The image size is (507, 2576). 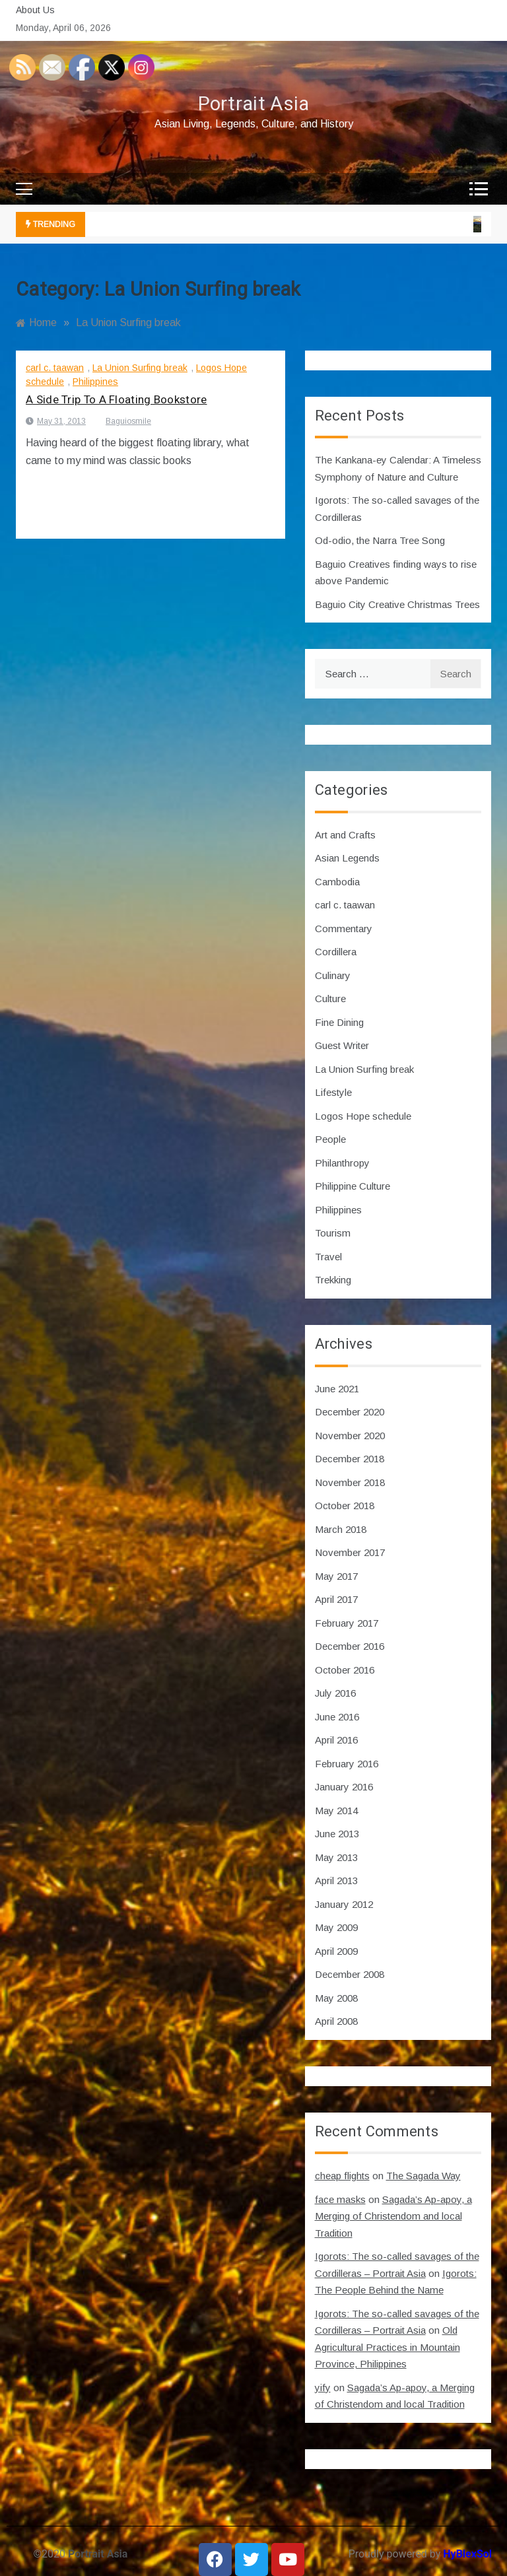 I want to click on Cordillera, so click(x=335, y=951).